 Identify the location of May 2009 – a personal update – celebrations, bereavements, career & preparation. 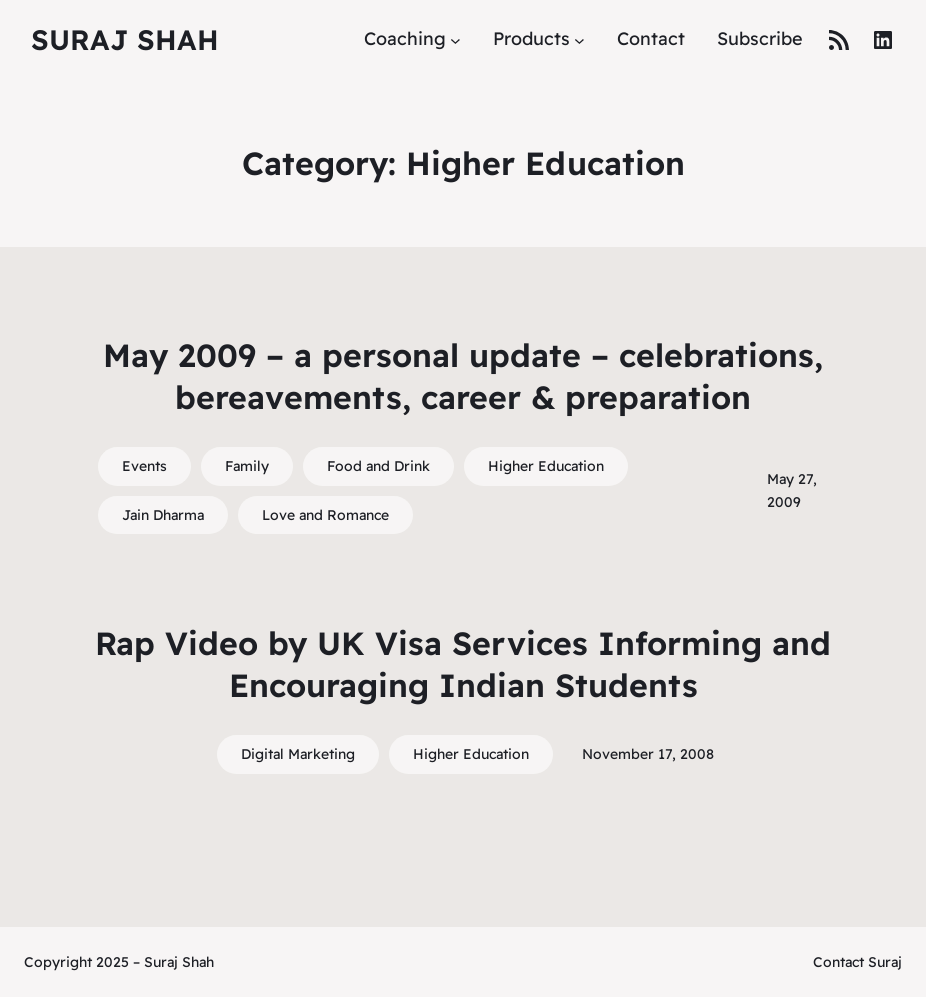
(463, 376).